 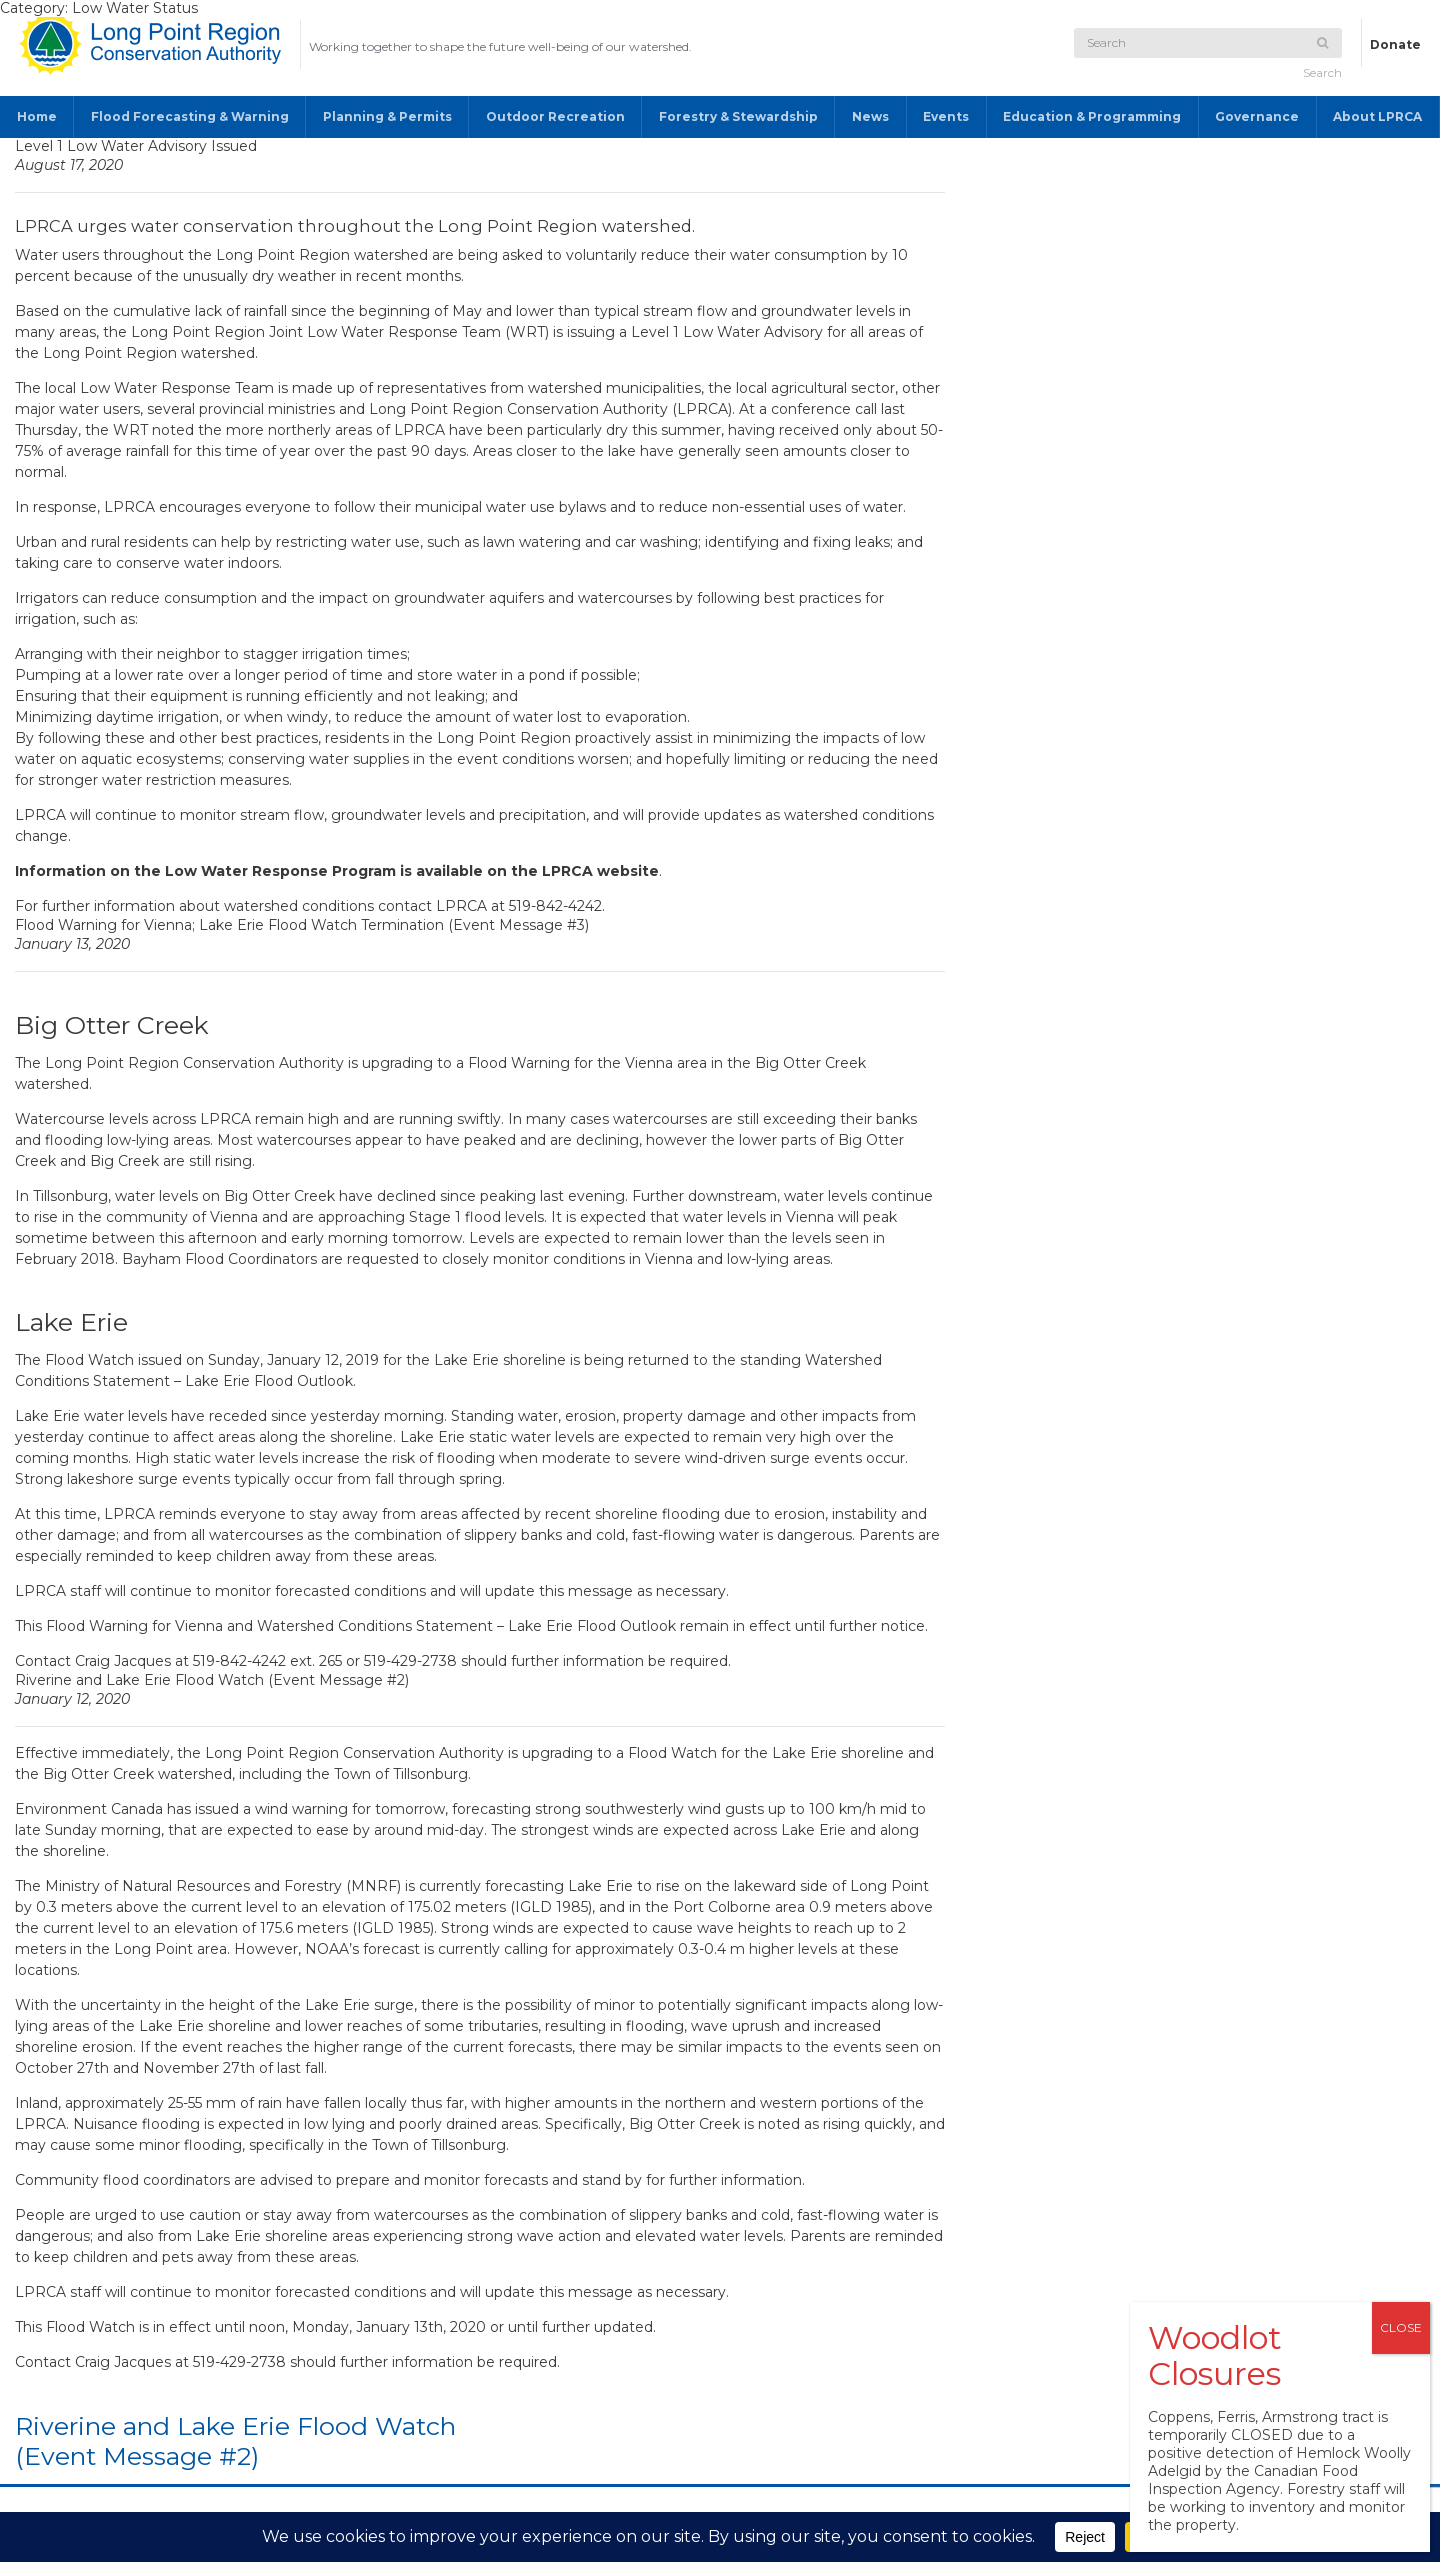 What do you see at coordinates (337, 871) in the screenshot?
I see `Information on the Low Water Response Program is available on the LPRCA website` at bounding box center [337, 871].